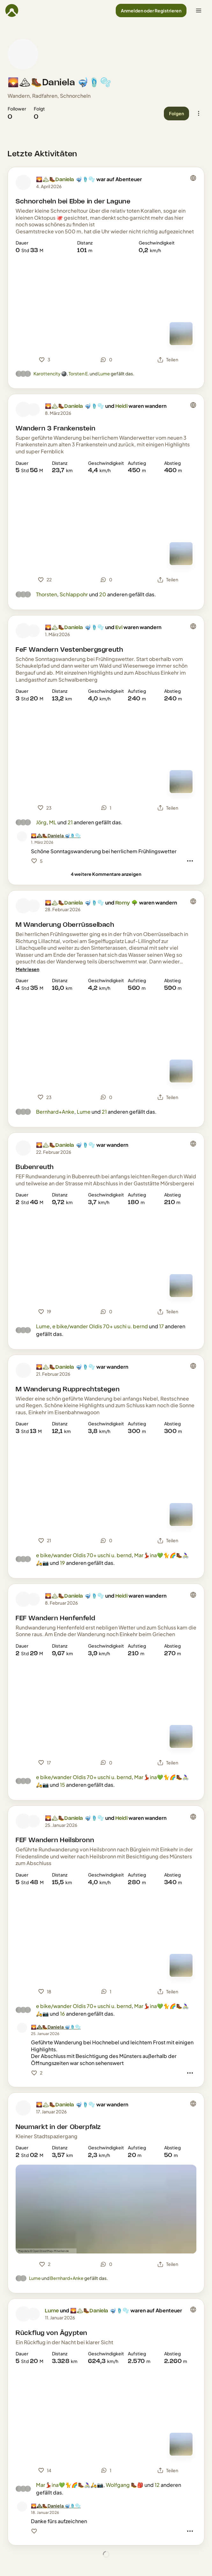 This screenshot has width=212, height=2576. Describe the element at coordinates (100, 1326) in the screenshot. I see `e bike/wander Oldis 70+ uschi u. bernd` at that location.